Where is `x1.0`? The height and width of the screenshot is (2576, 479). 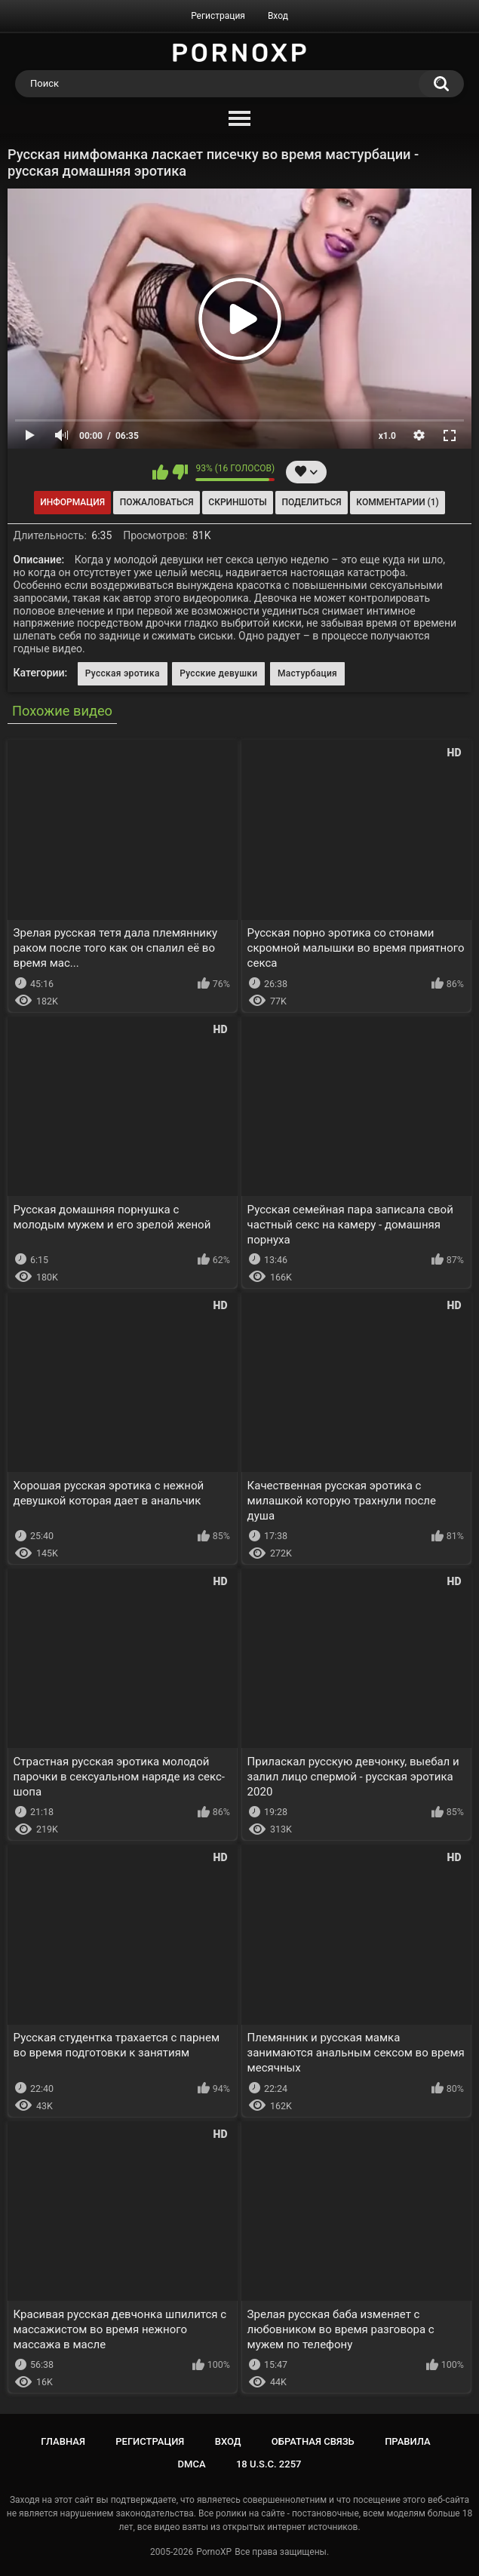
x1.0 is located at coordinates (387, 436).